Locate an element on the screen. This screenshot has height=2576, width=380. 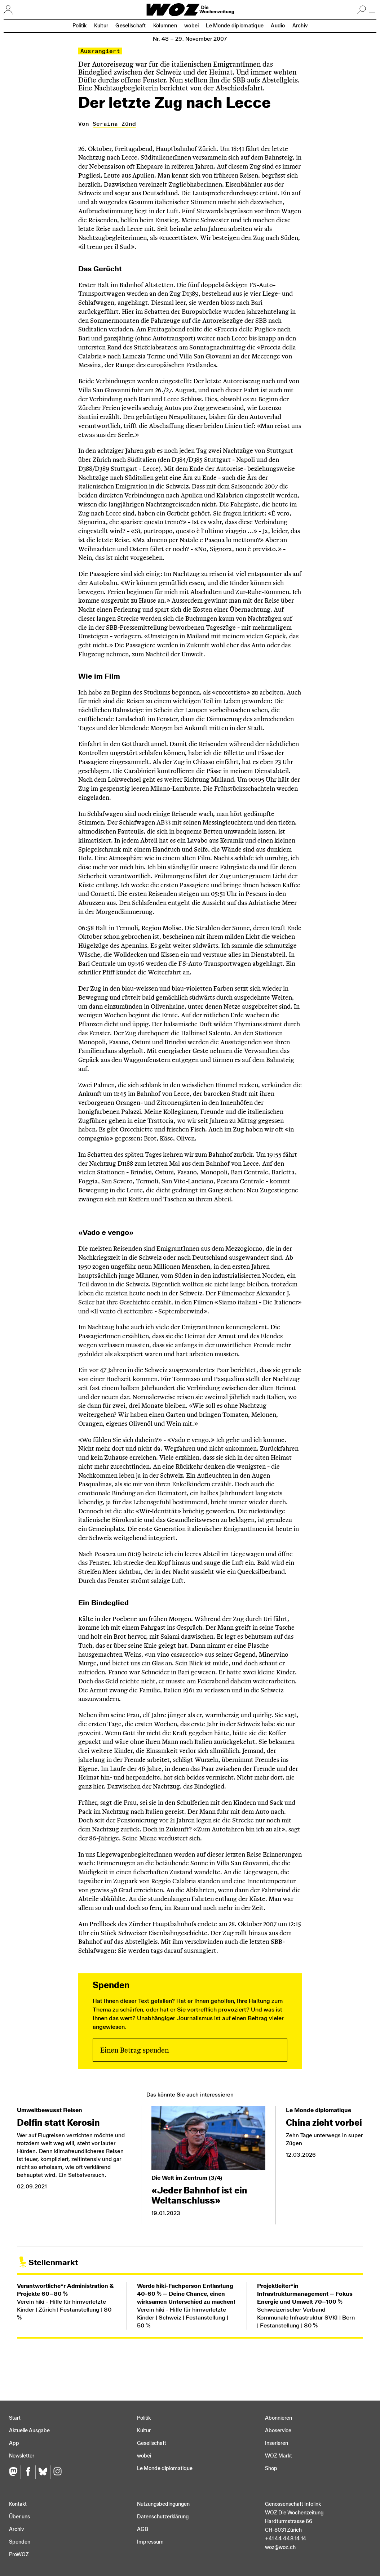
Nutzungs­bedingungen is located at coordinates (163, 2504).